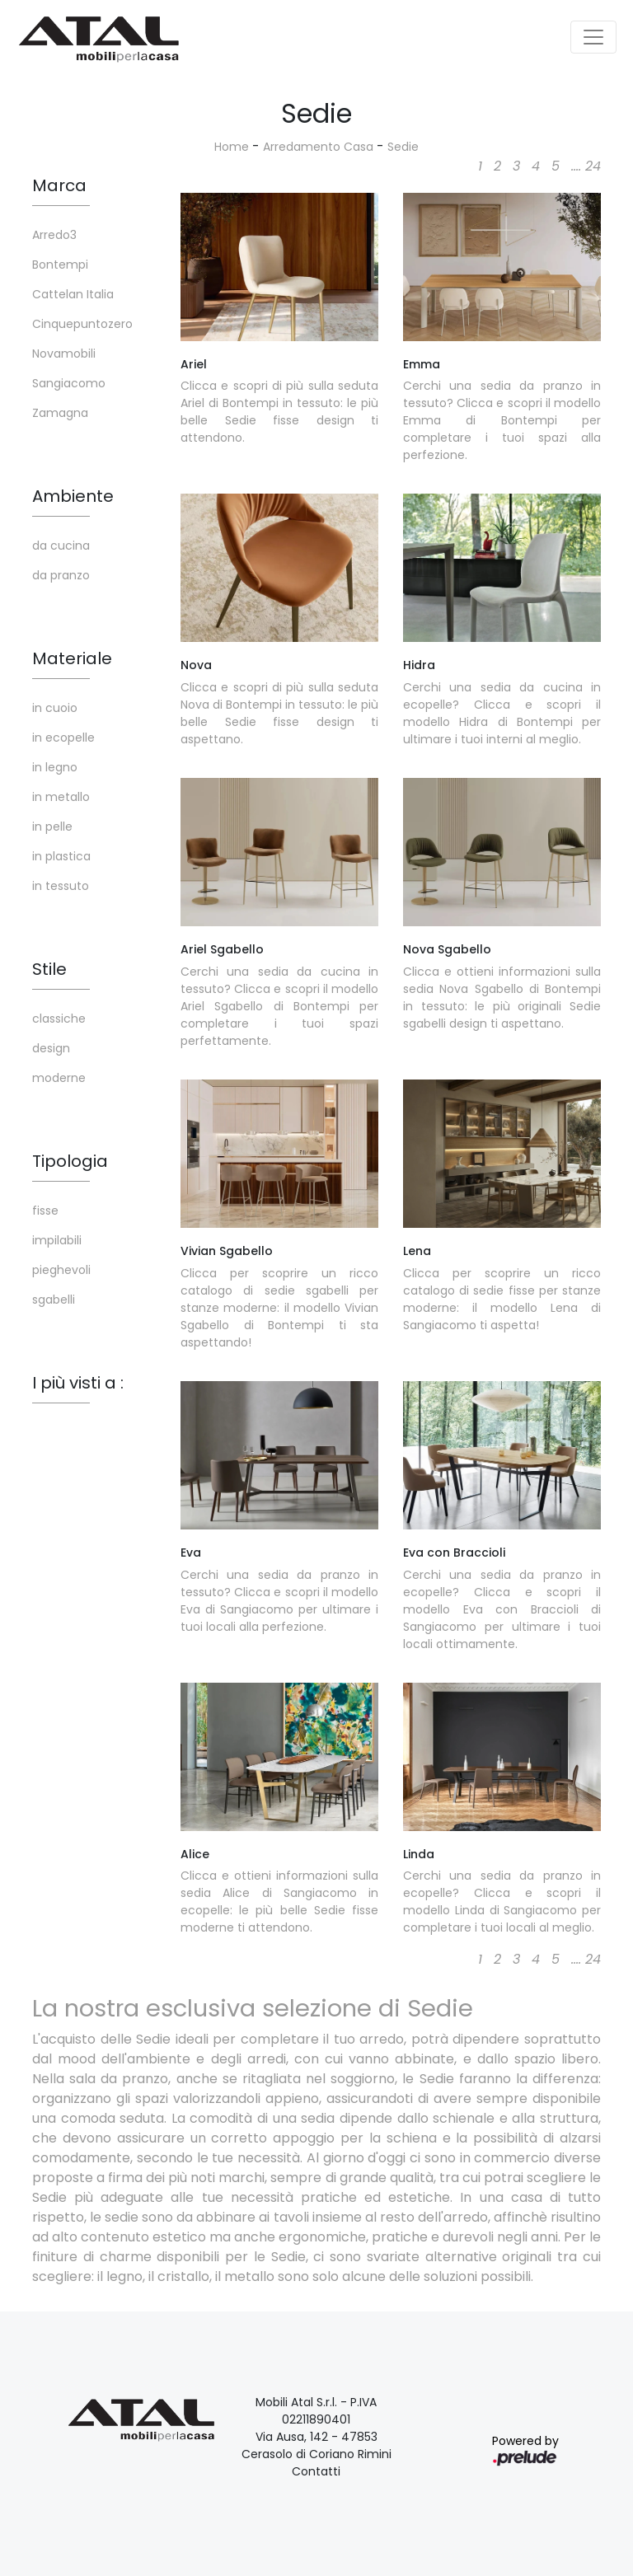  I want to click on Stile [button], so click(49, 969).